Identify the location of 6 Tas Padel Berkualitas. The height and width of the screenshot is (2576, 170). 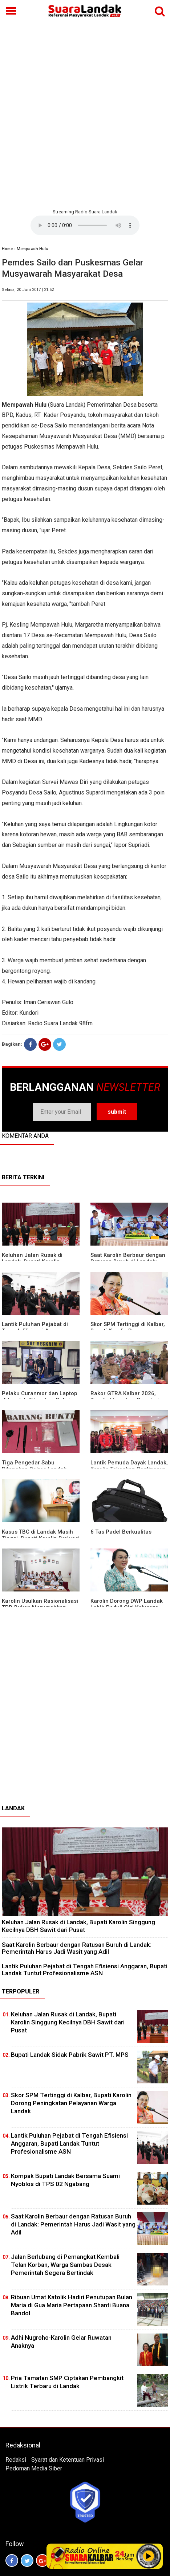
(120, 1531).